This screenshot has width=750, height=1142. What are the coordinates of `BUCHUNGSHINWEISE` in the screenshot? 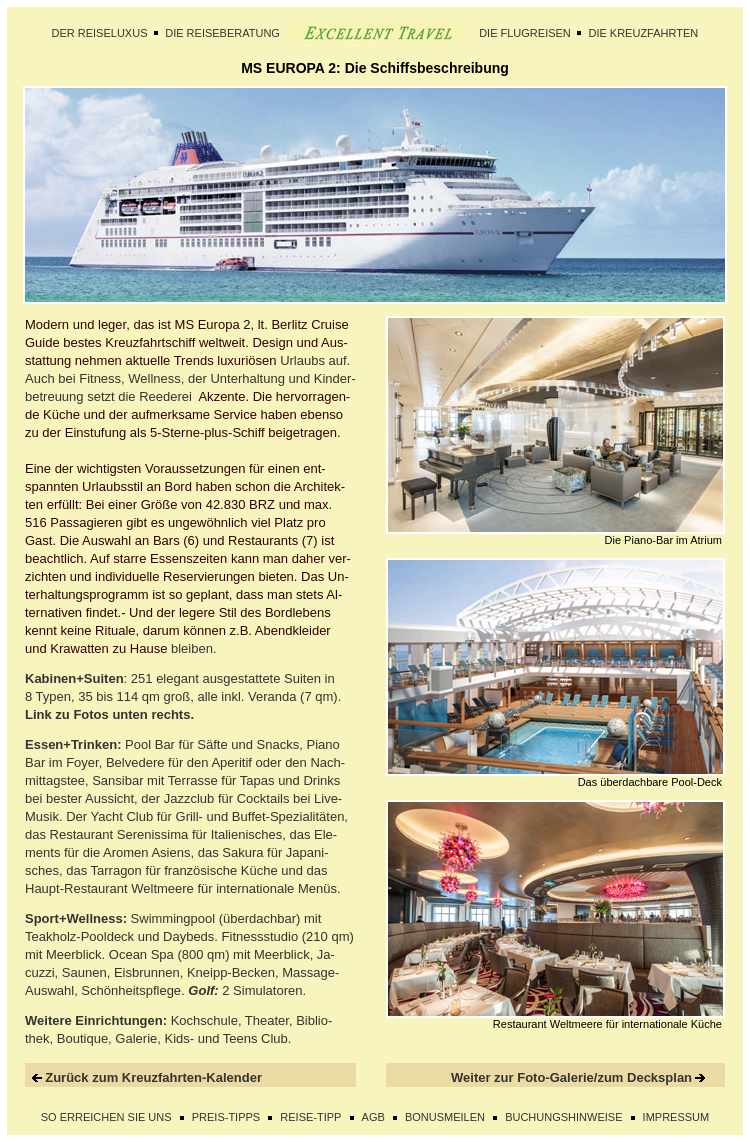 It's located at (563, 1117).